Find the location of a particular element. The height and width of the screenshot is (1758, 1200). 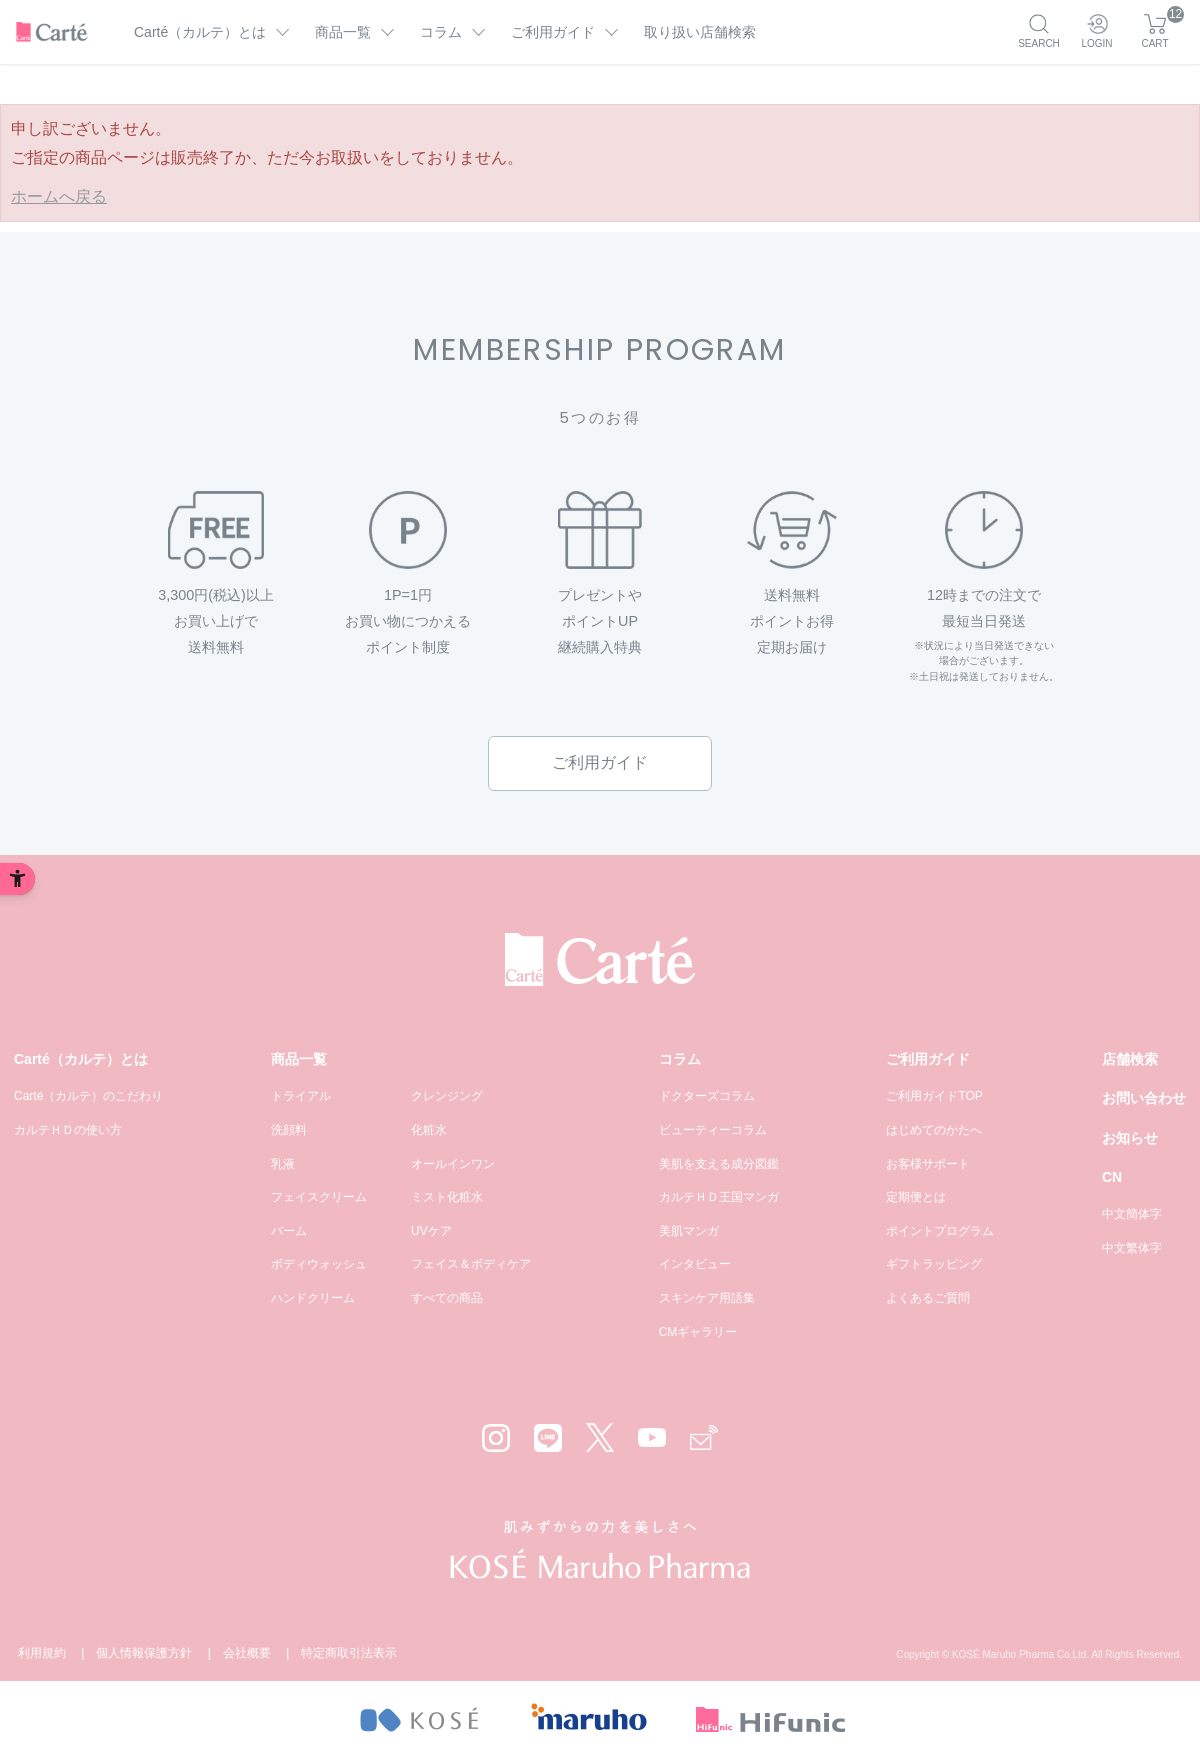

お知らせ is located at coordinates (1130, 1138).